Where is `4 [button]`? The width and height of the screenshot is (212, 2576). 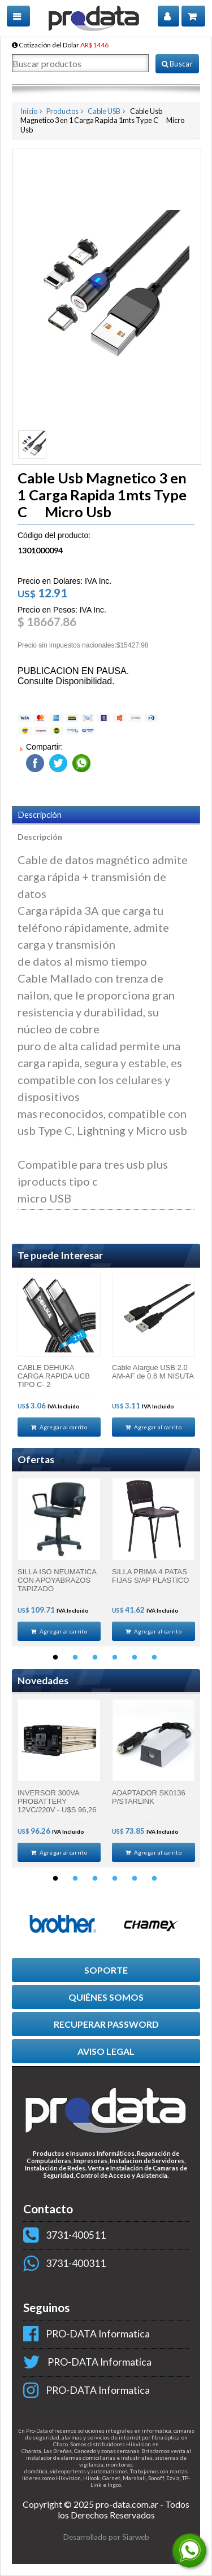
4 [button] is located at coordinates (114, 1657).